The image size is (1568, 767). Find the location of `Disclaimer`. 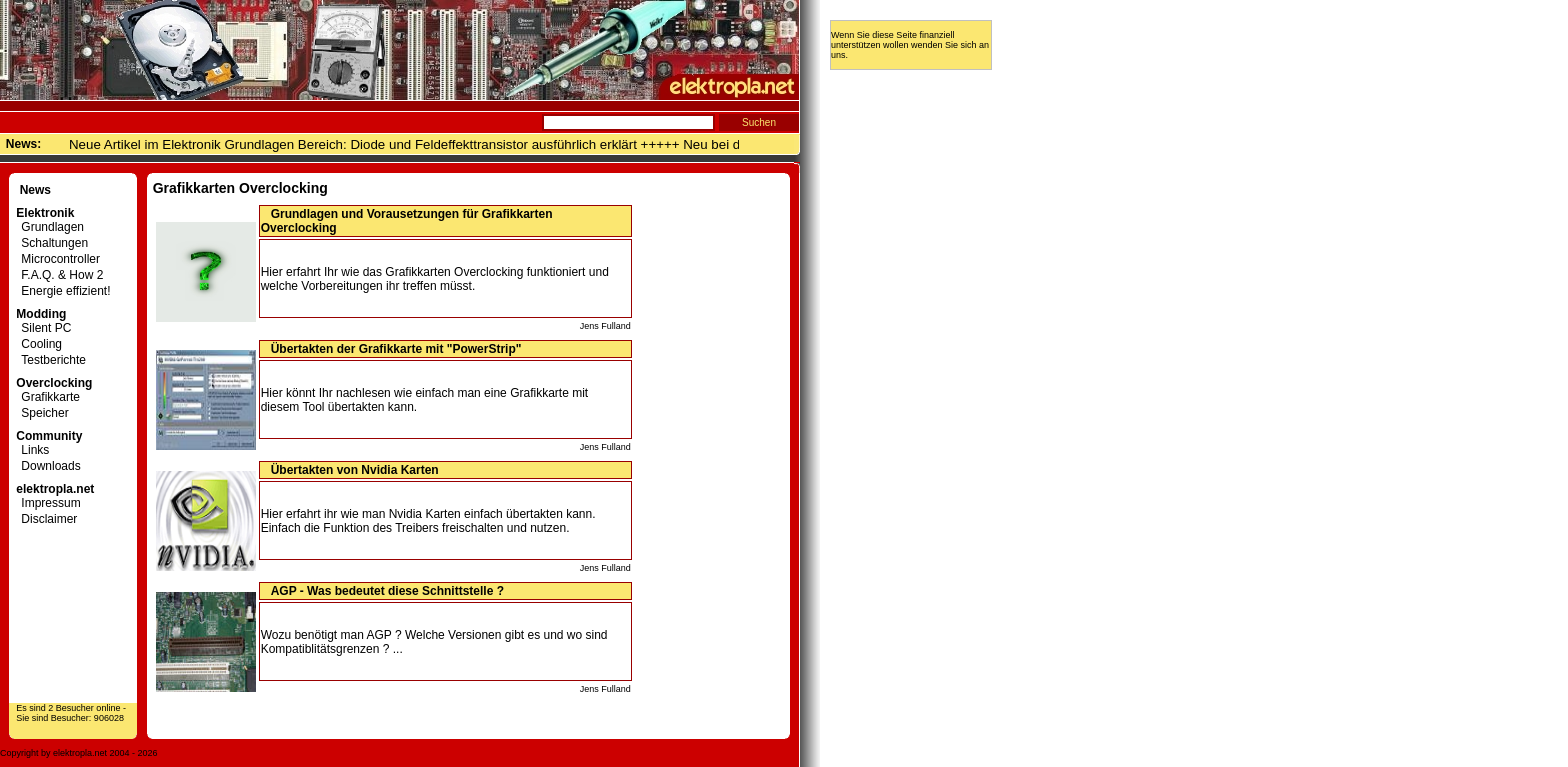

Disclaimer is located at coordinates (46, 519).